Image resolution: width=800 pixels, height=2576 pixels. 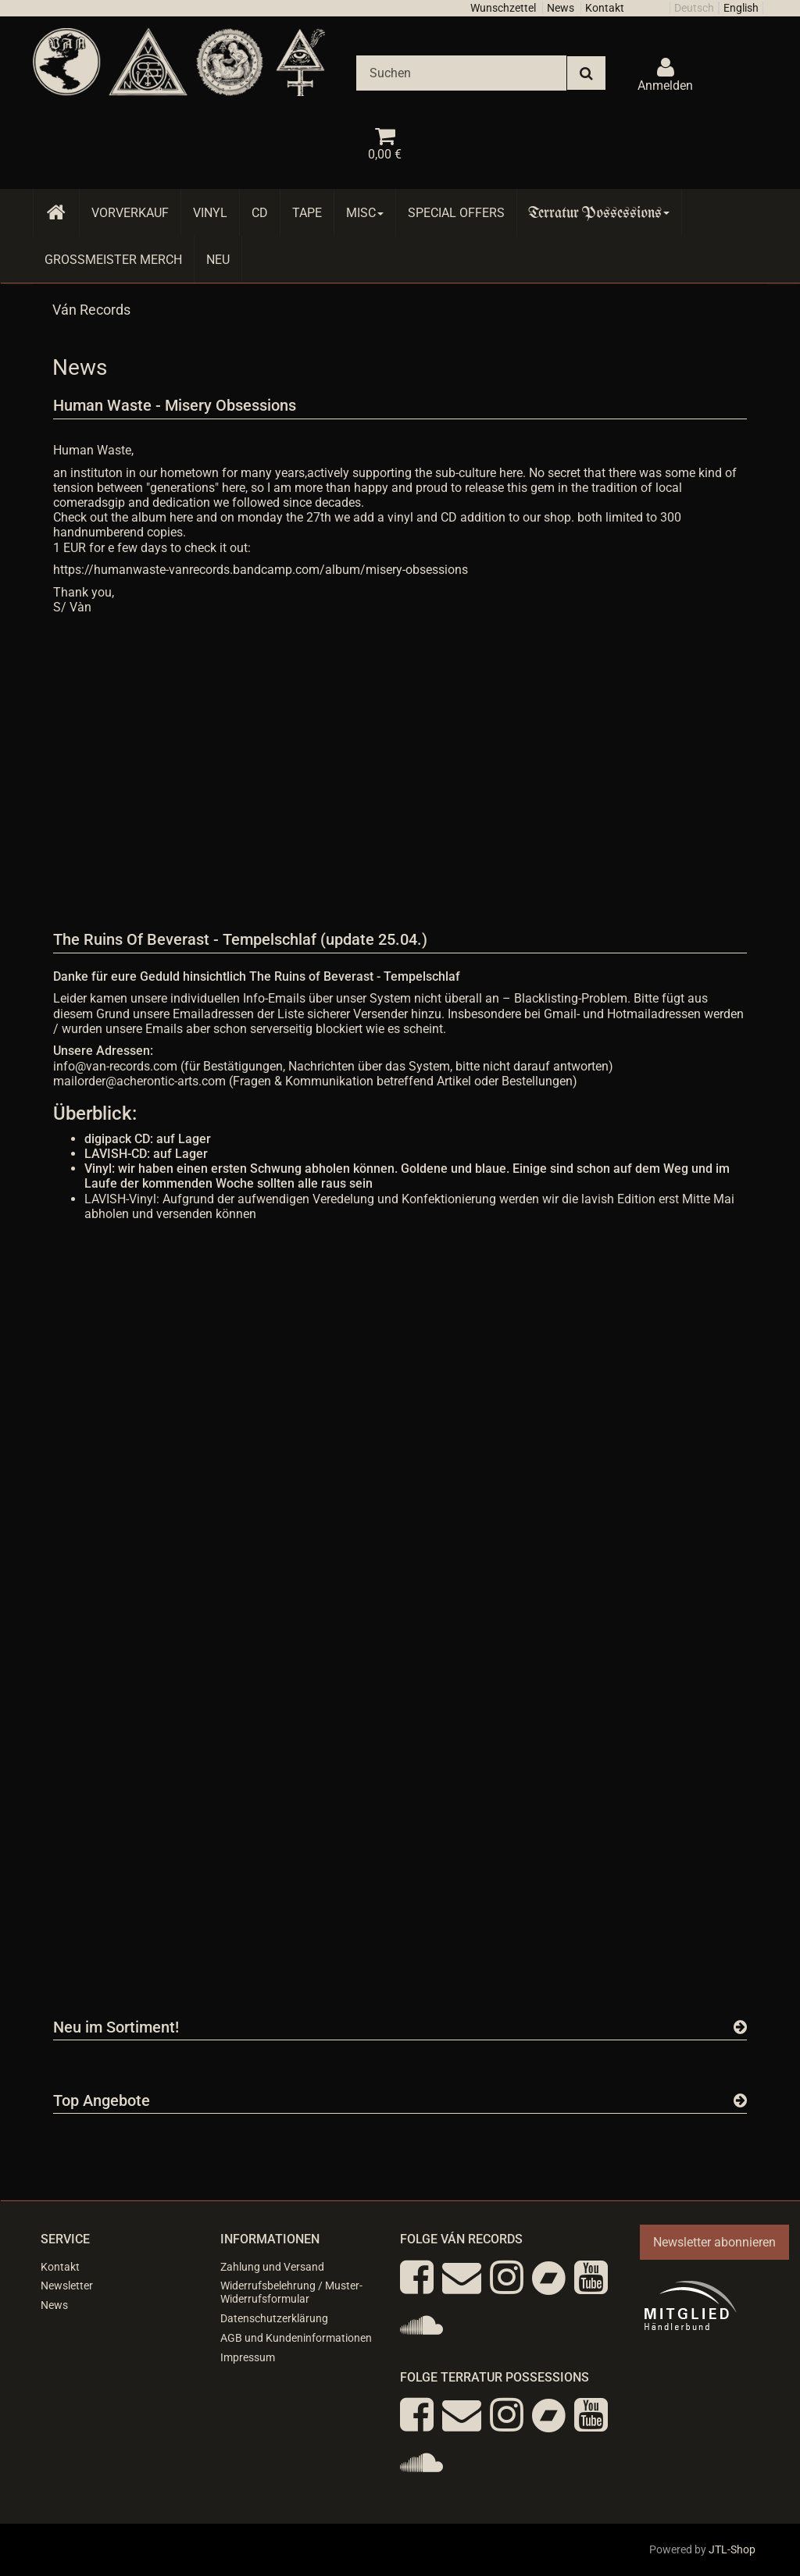 I want to click on Misc, so click(x=365, y=212).